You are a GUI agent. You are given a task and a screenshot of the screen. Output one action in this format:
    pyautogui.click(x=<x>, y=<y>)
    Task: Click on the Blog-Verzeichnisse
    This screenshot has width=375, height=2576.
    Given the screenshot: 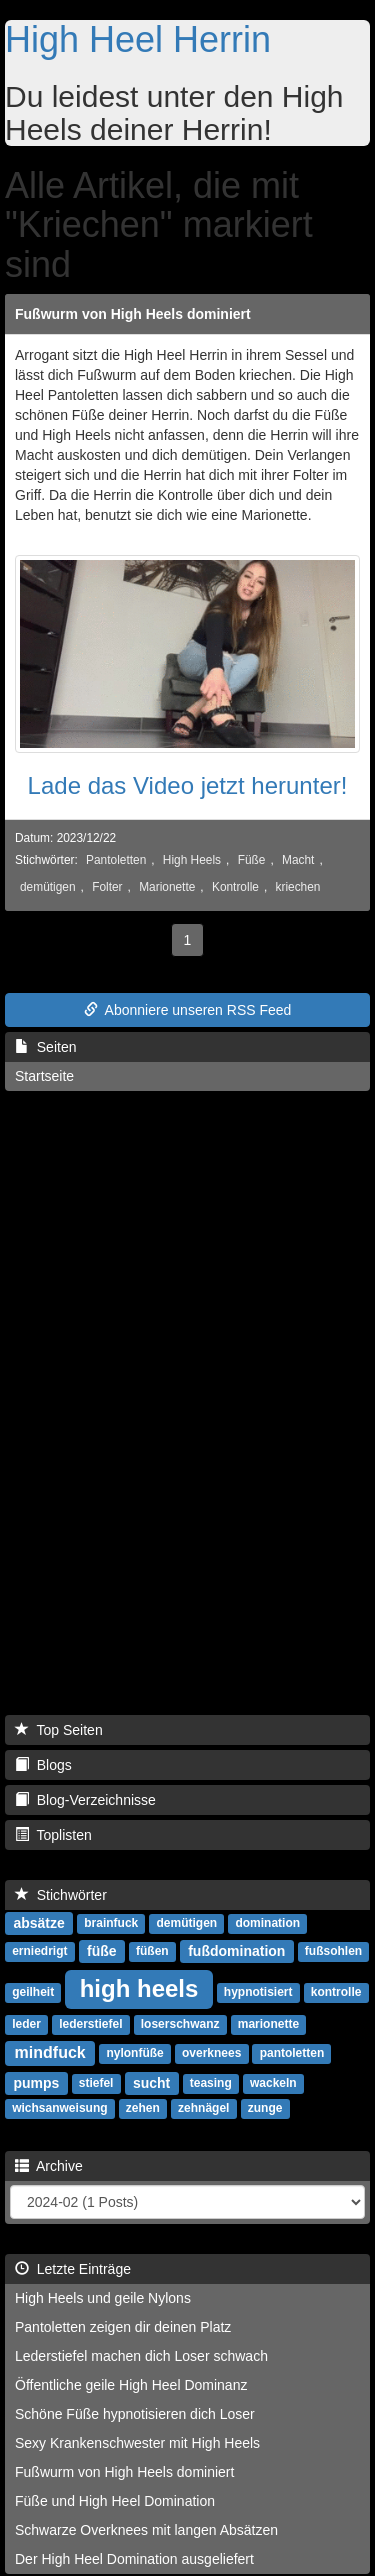 What is the action you would take?
    pyautogui.click(x=85, y=1800)
    